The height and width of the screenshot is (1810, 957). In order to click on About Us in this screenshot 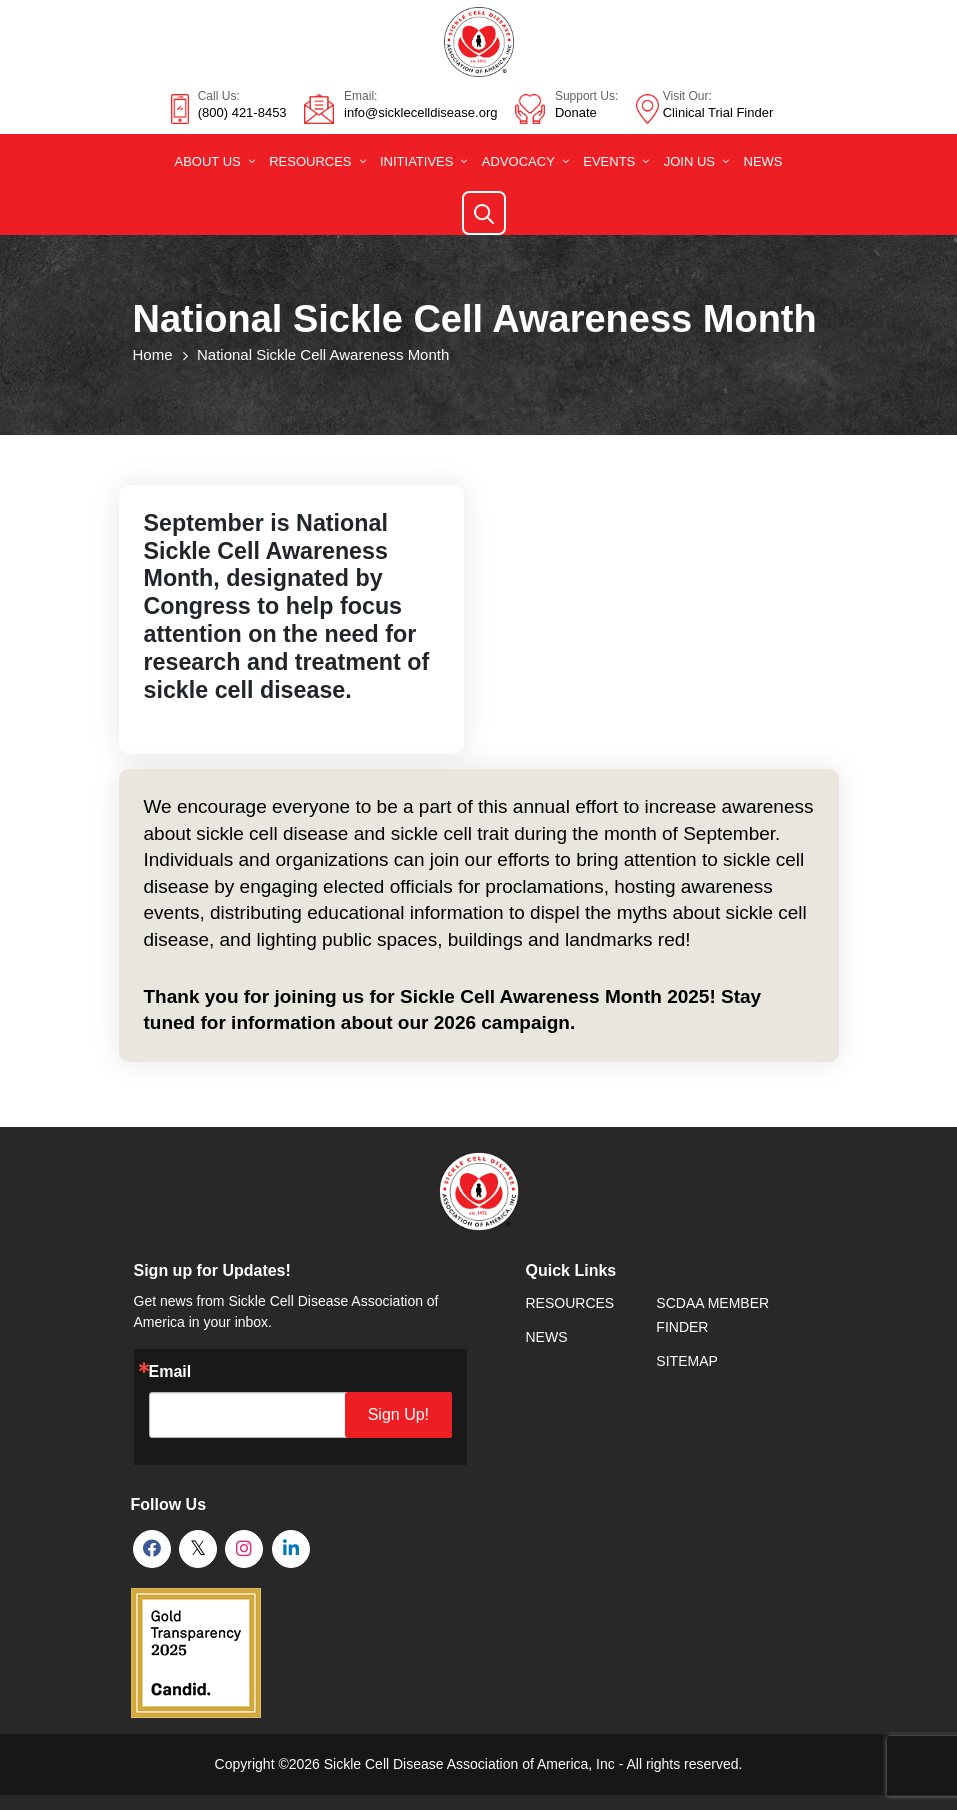, I will do `click(207, 161)`.